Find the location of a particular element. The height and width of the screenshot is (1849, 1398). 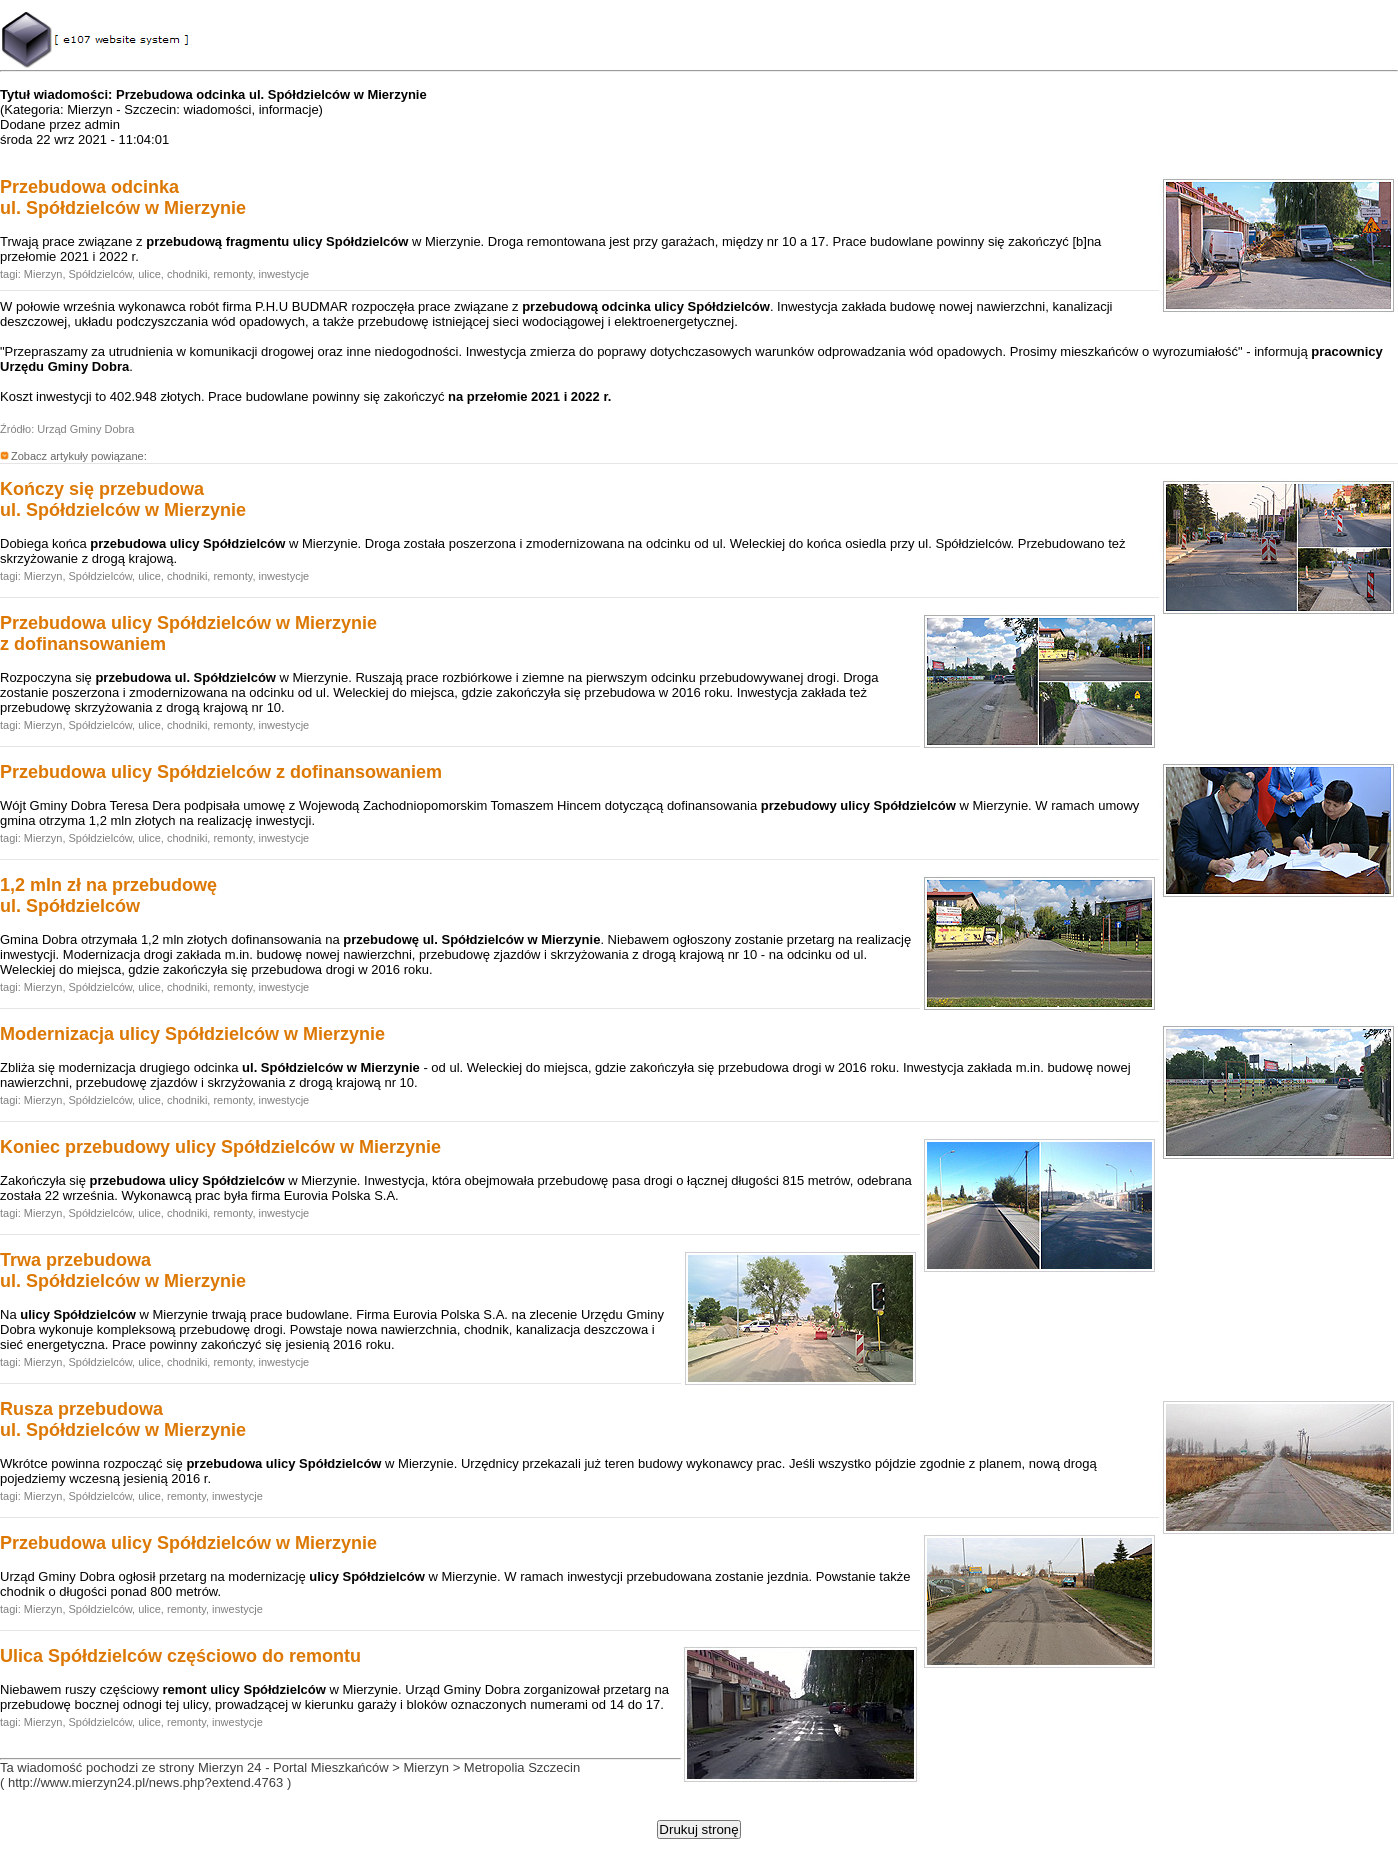

ulice is located at coordinates (149, 274).